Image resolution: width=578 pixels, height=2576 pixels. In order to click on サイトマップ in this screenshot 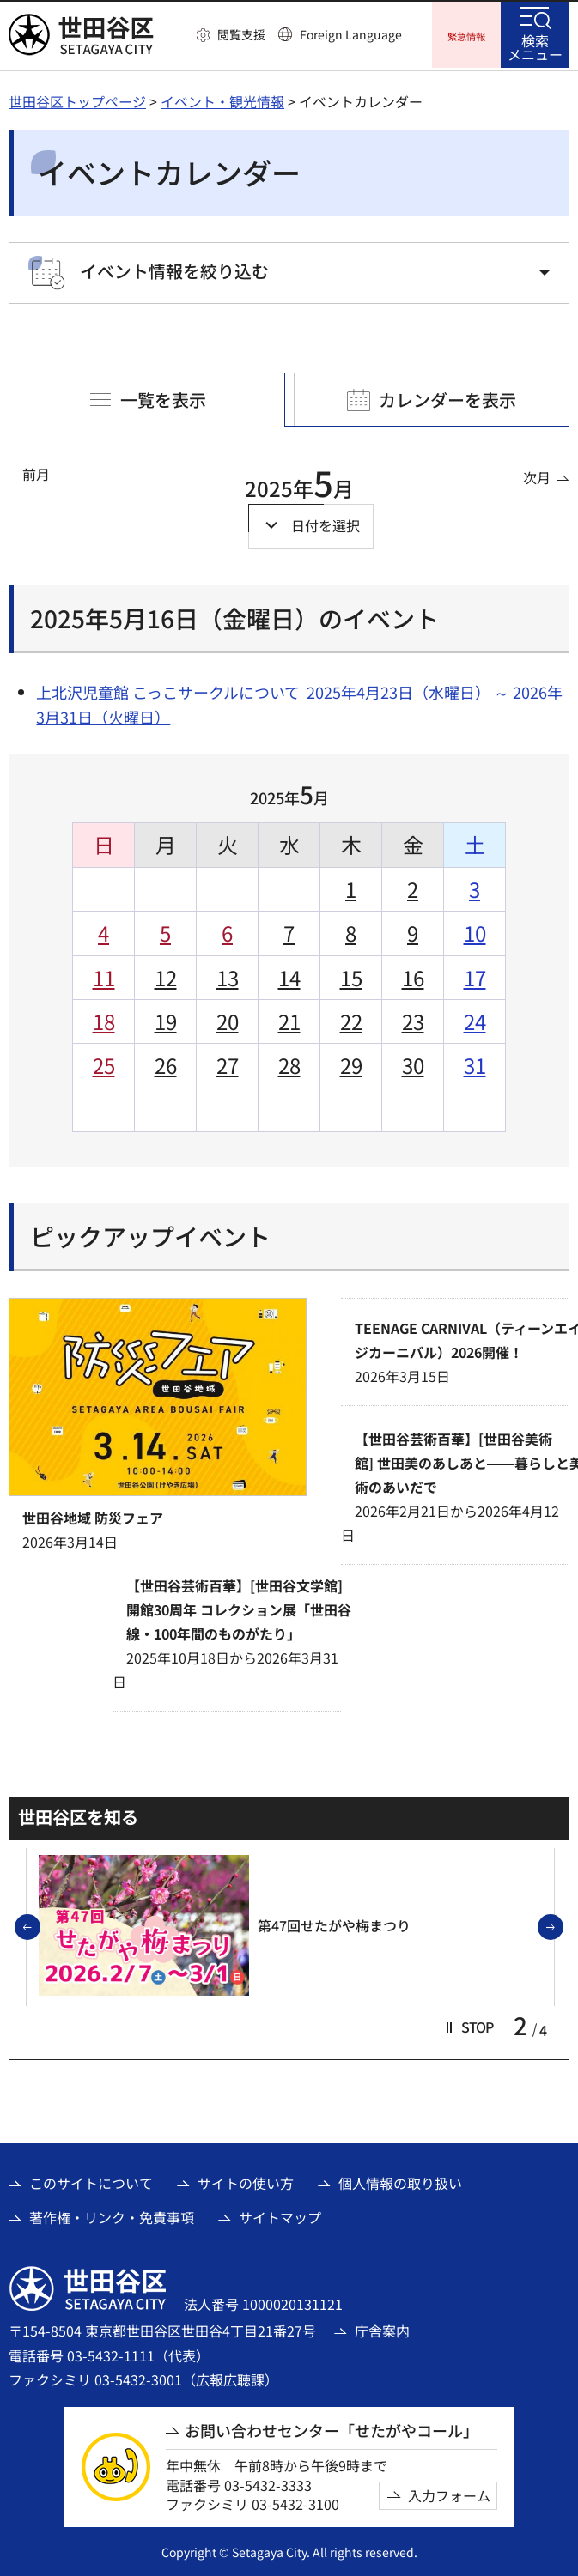, I will do `click(280, 2214)`.